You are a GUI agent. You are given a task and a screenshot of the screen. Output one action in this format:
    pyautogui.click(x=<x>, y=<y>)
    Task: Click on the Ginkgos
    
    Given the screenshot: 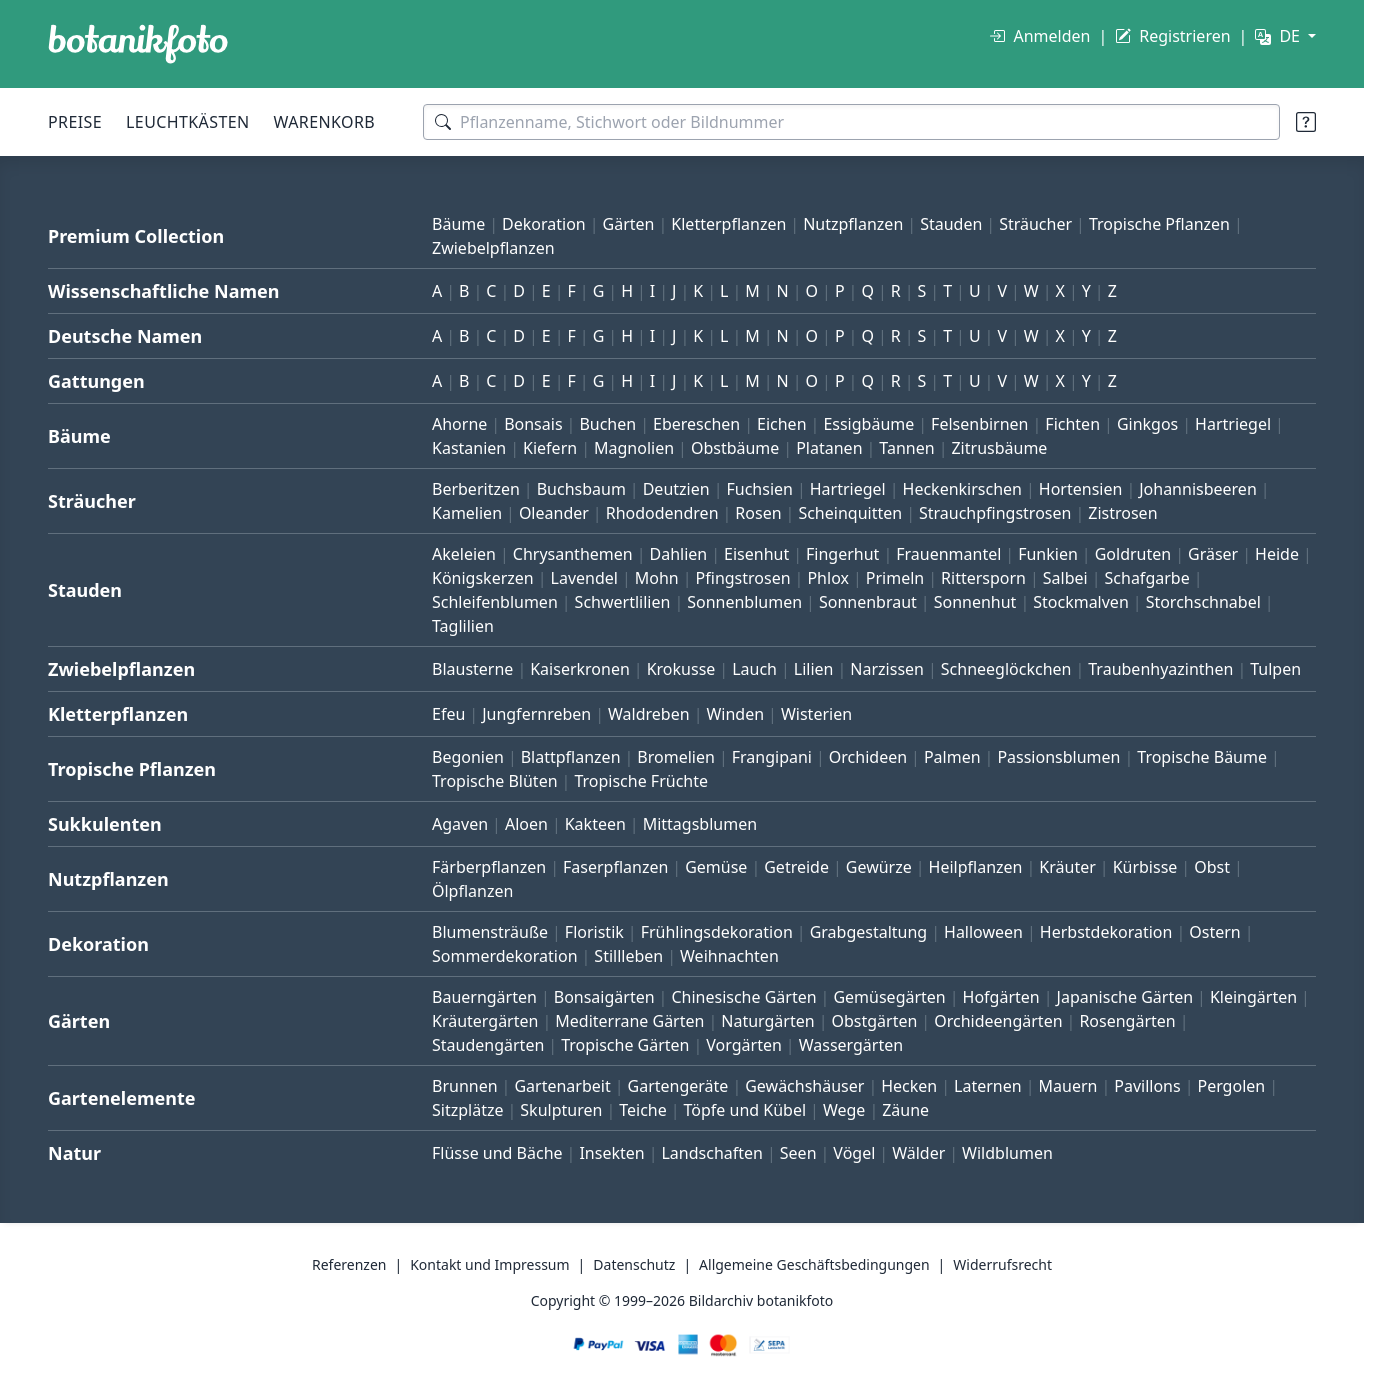 What is the action you would take?
    pyautogui.click(x=1147, y=424)
    